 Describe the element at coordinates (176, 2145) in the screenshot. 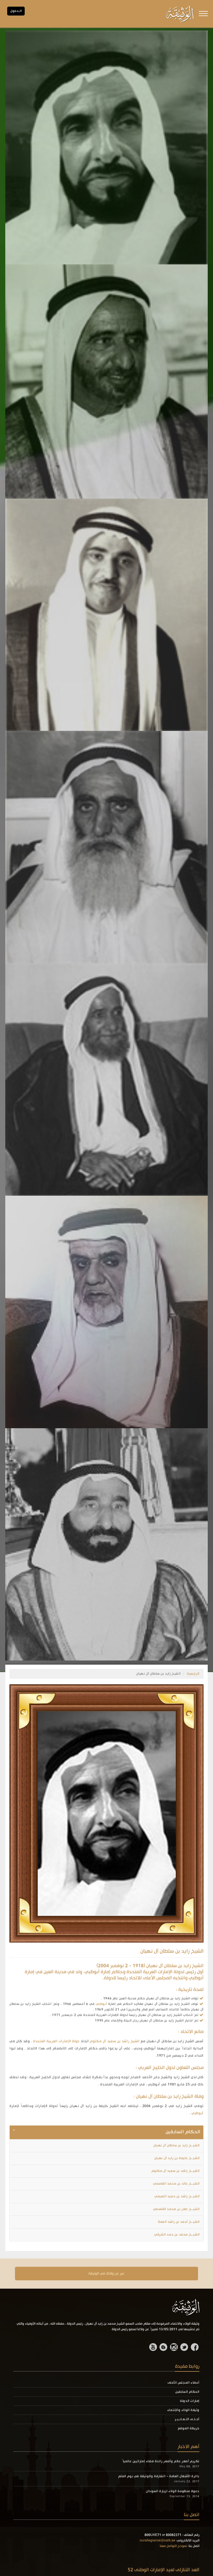

I see `الشيــخ زايد بن سلطان آل نهيان` at that location.